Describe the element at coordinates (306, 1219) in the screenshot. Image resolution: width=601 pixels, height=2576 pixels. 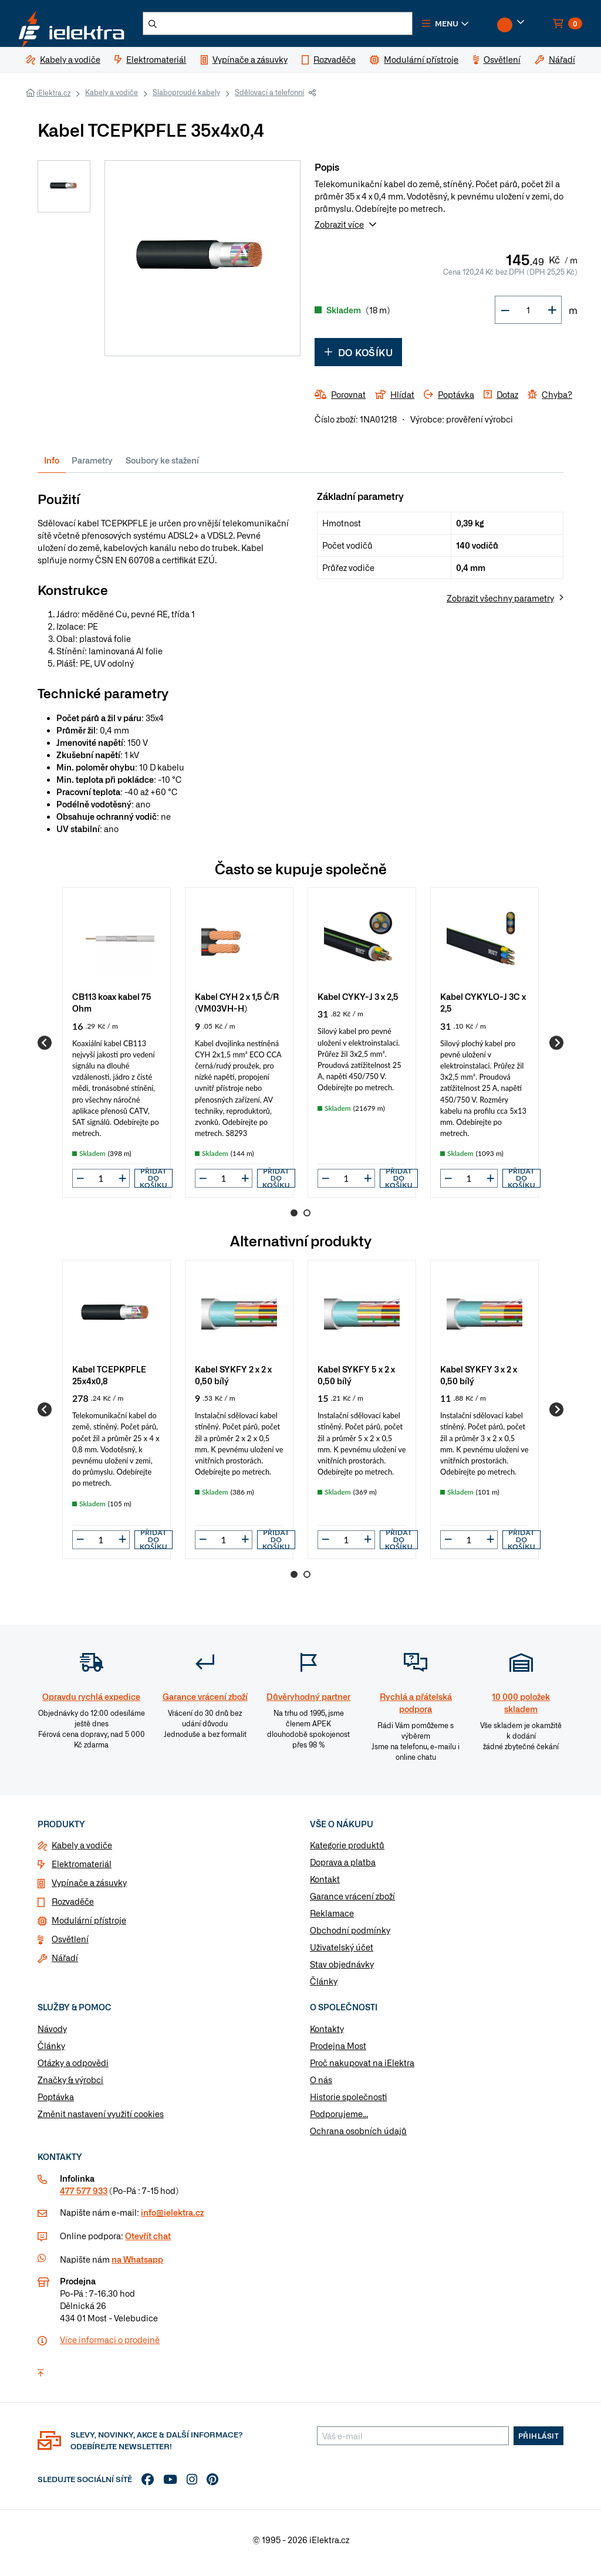
I see `2 [Go to page 2]` at that location.